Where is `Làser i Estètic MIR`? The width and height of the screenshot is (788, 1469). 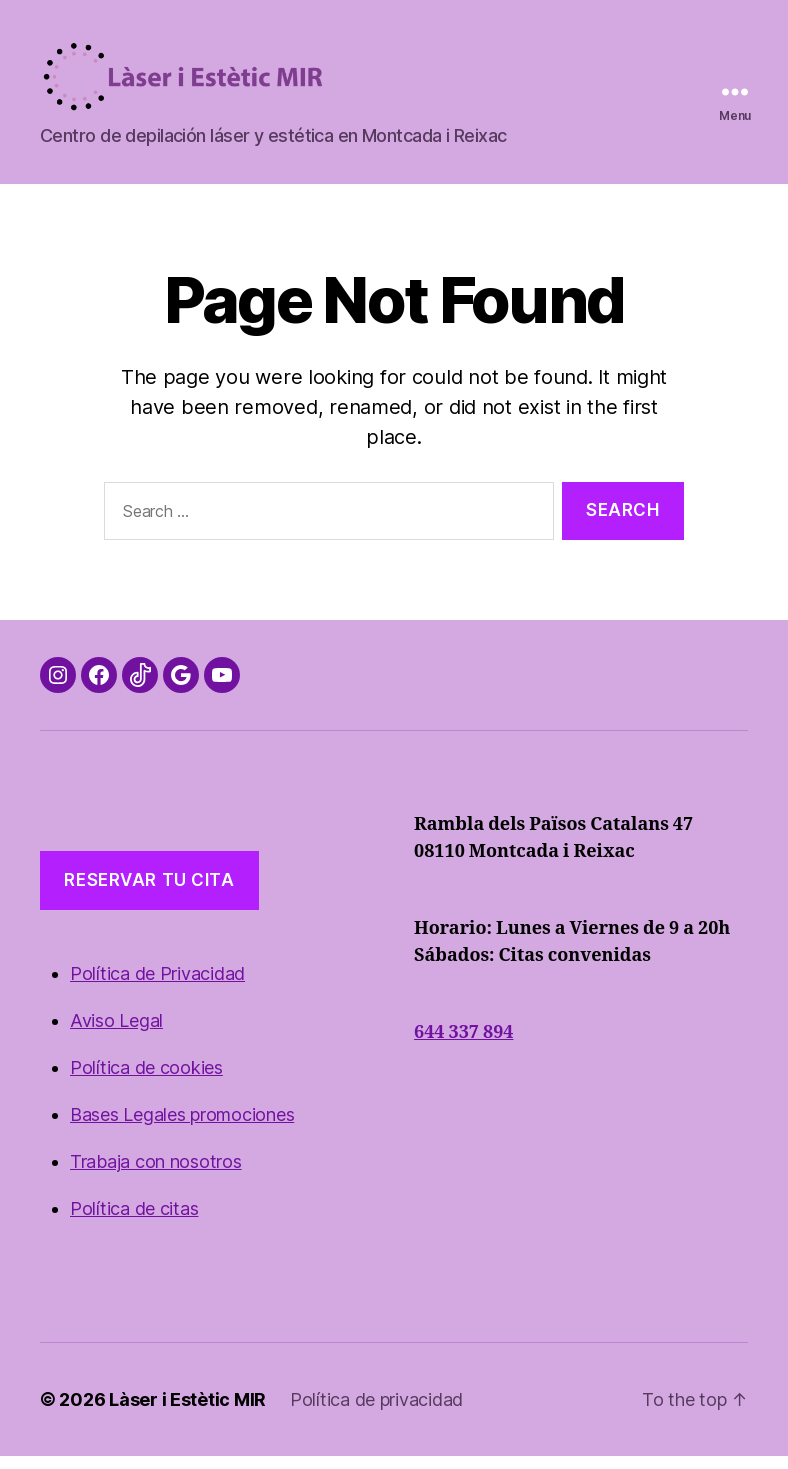
Làser i Estètic MIR is located at coordinates (187, 1412).